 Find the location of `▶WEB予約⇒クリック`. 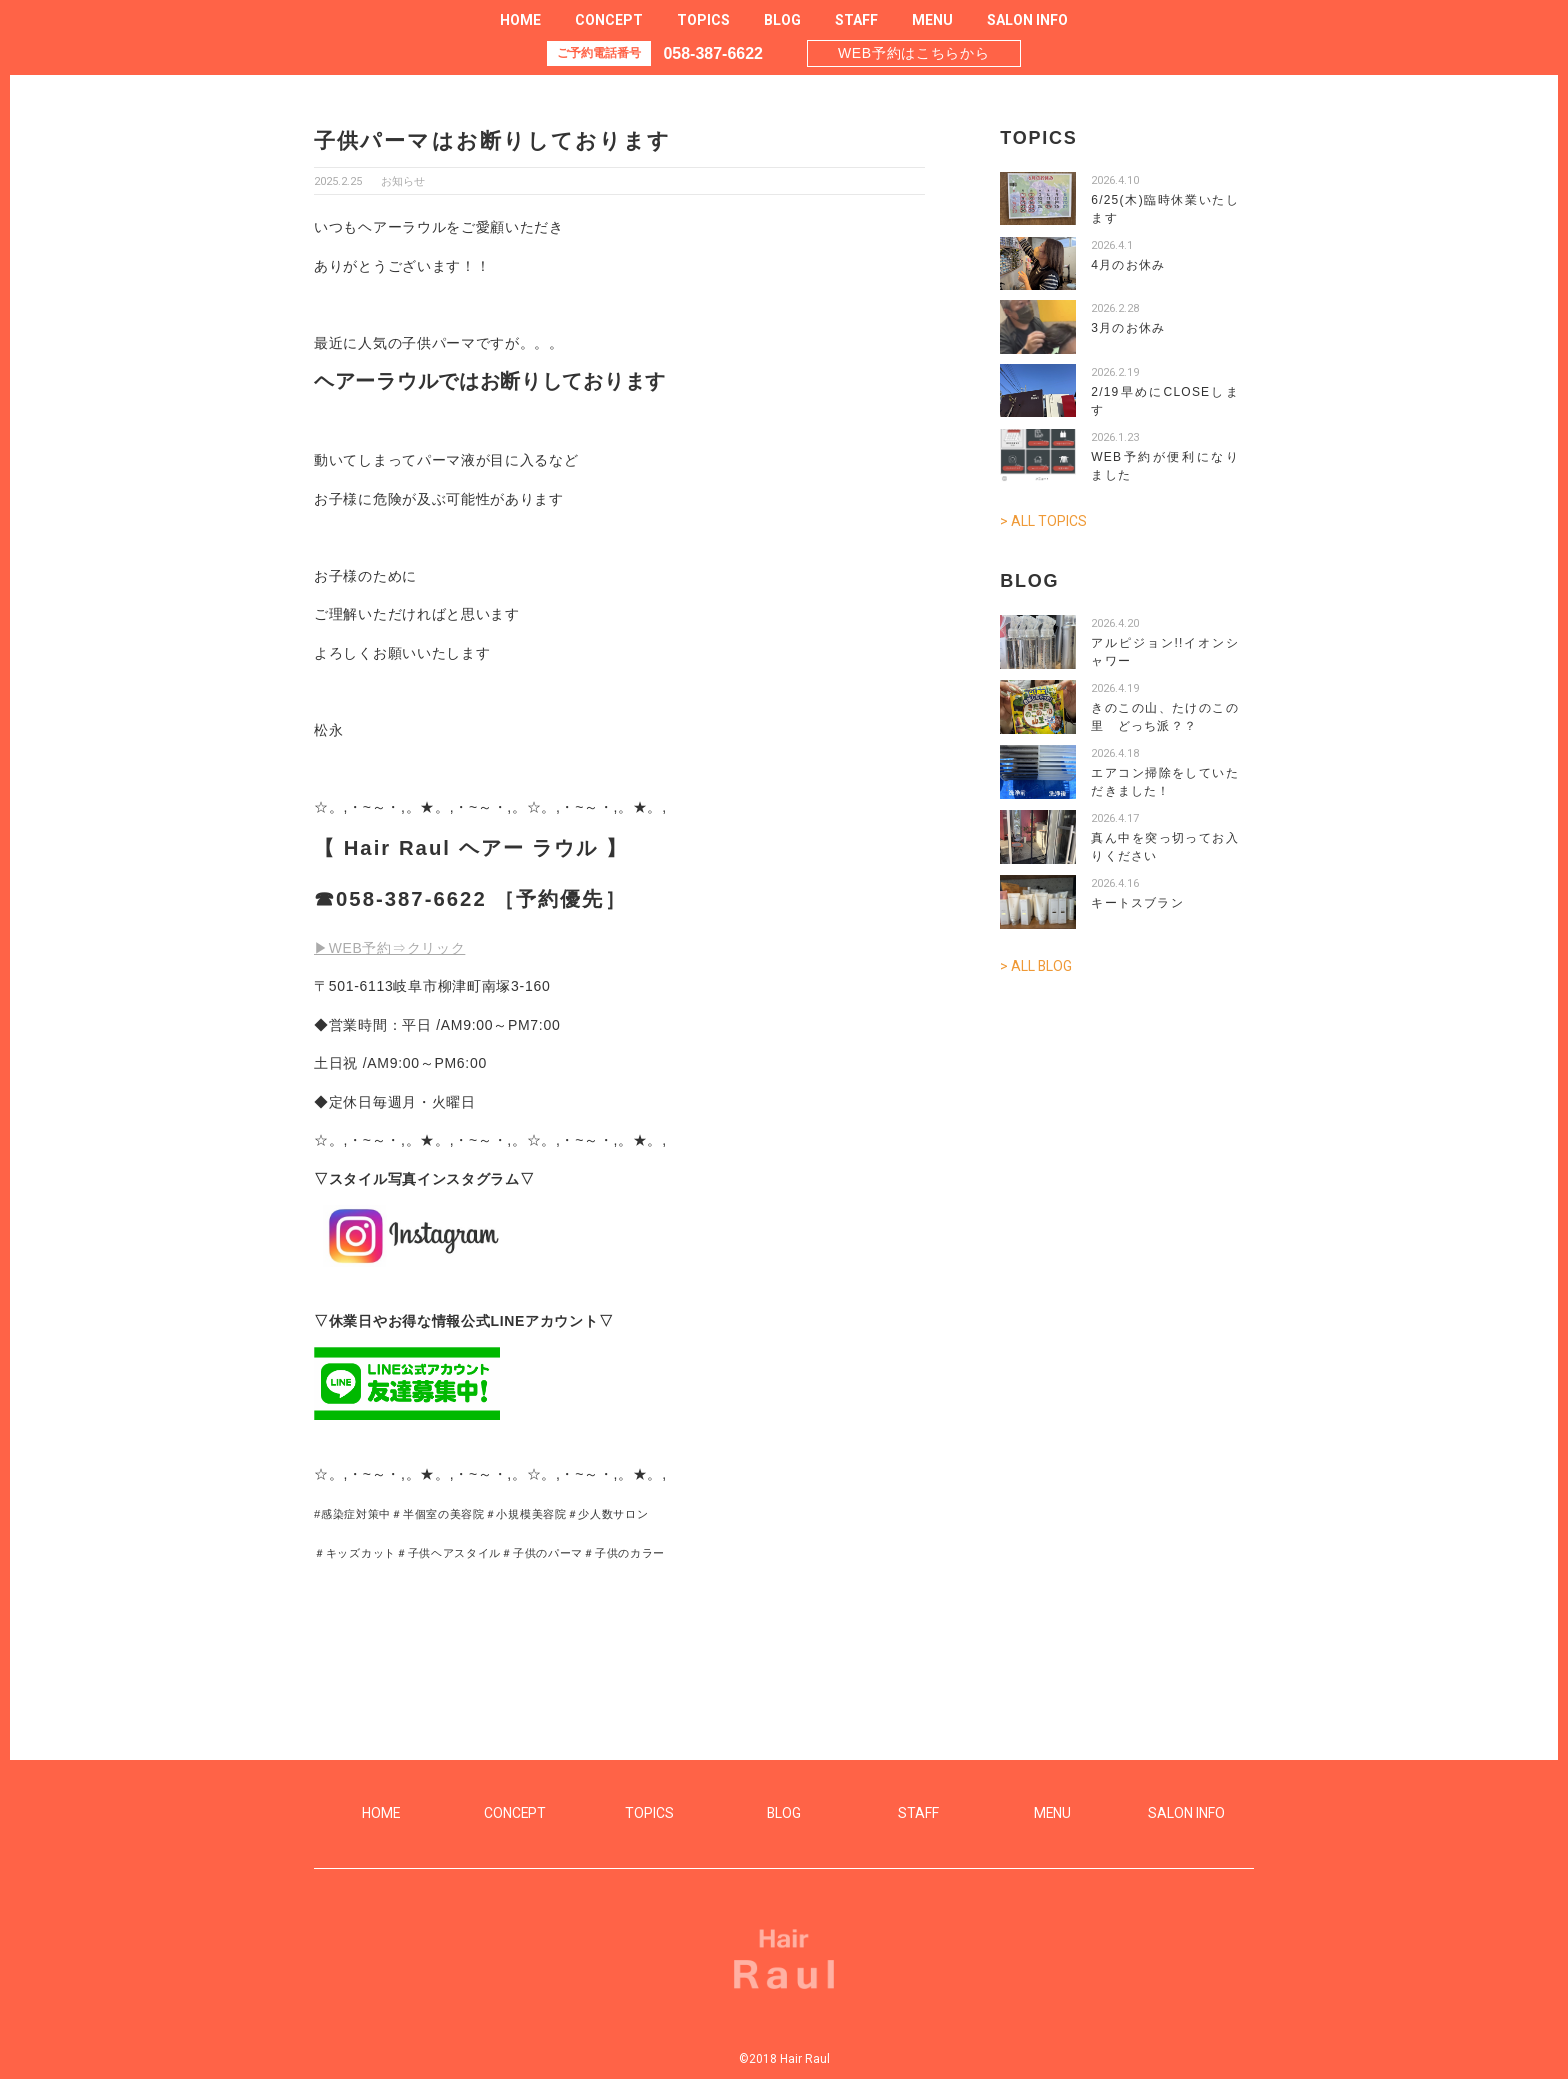

▶WEB予約⇒クリック is located at coordinates (390, 948).